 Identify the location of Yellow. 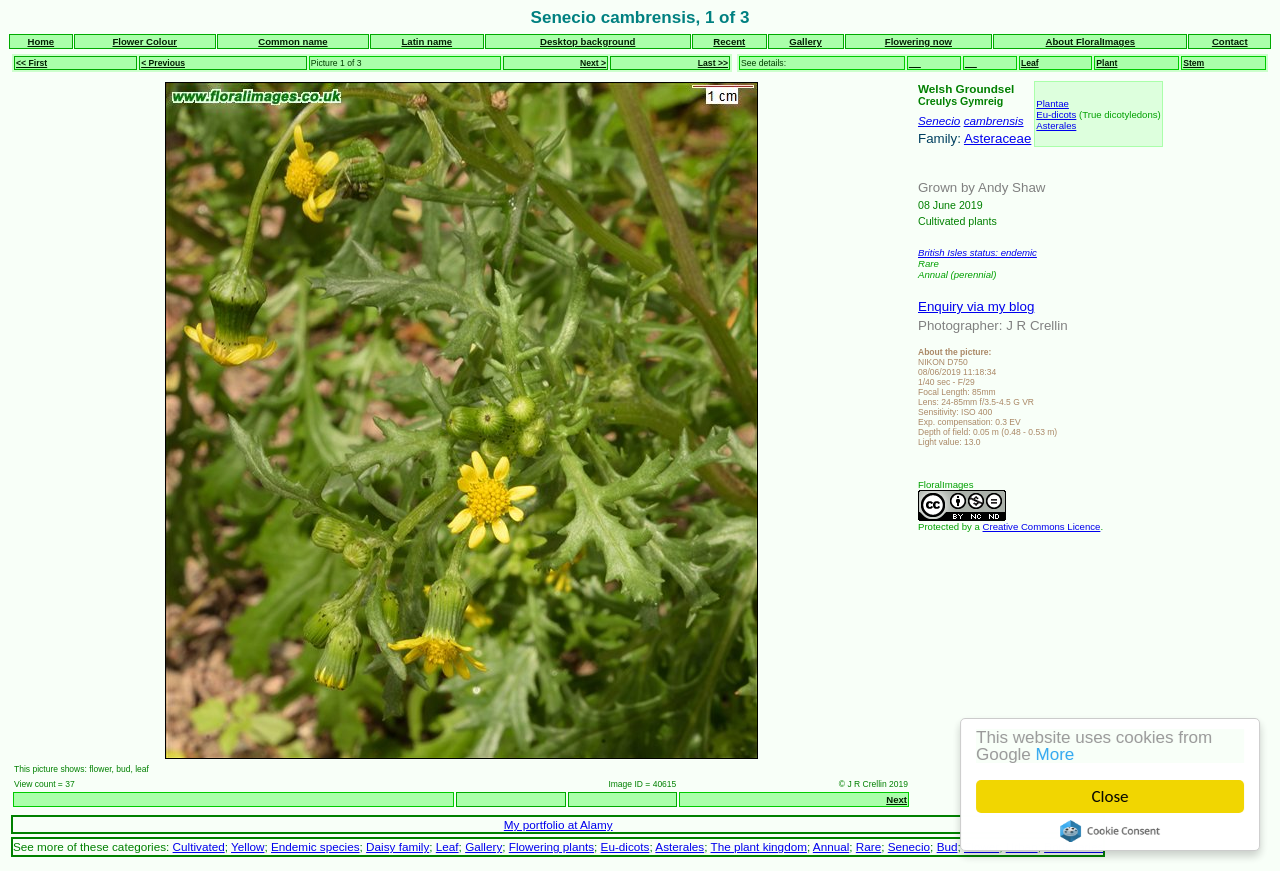
(247, 846).